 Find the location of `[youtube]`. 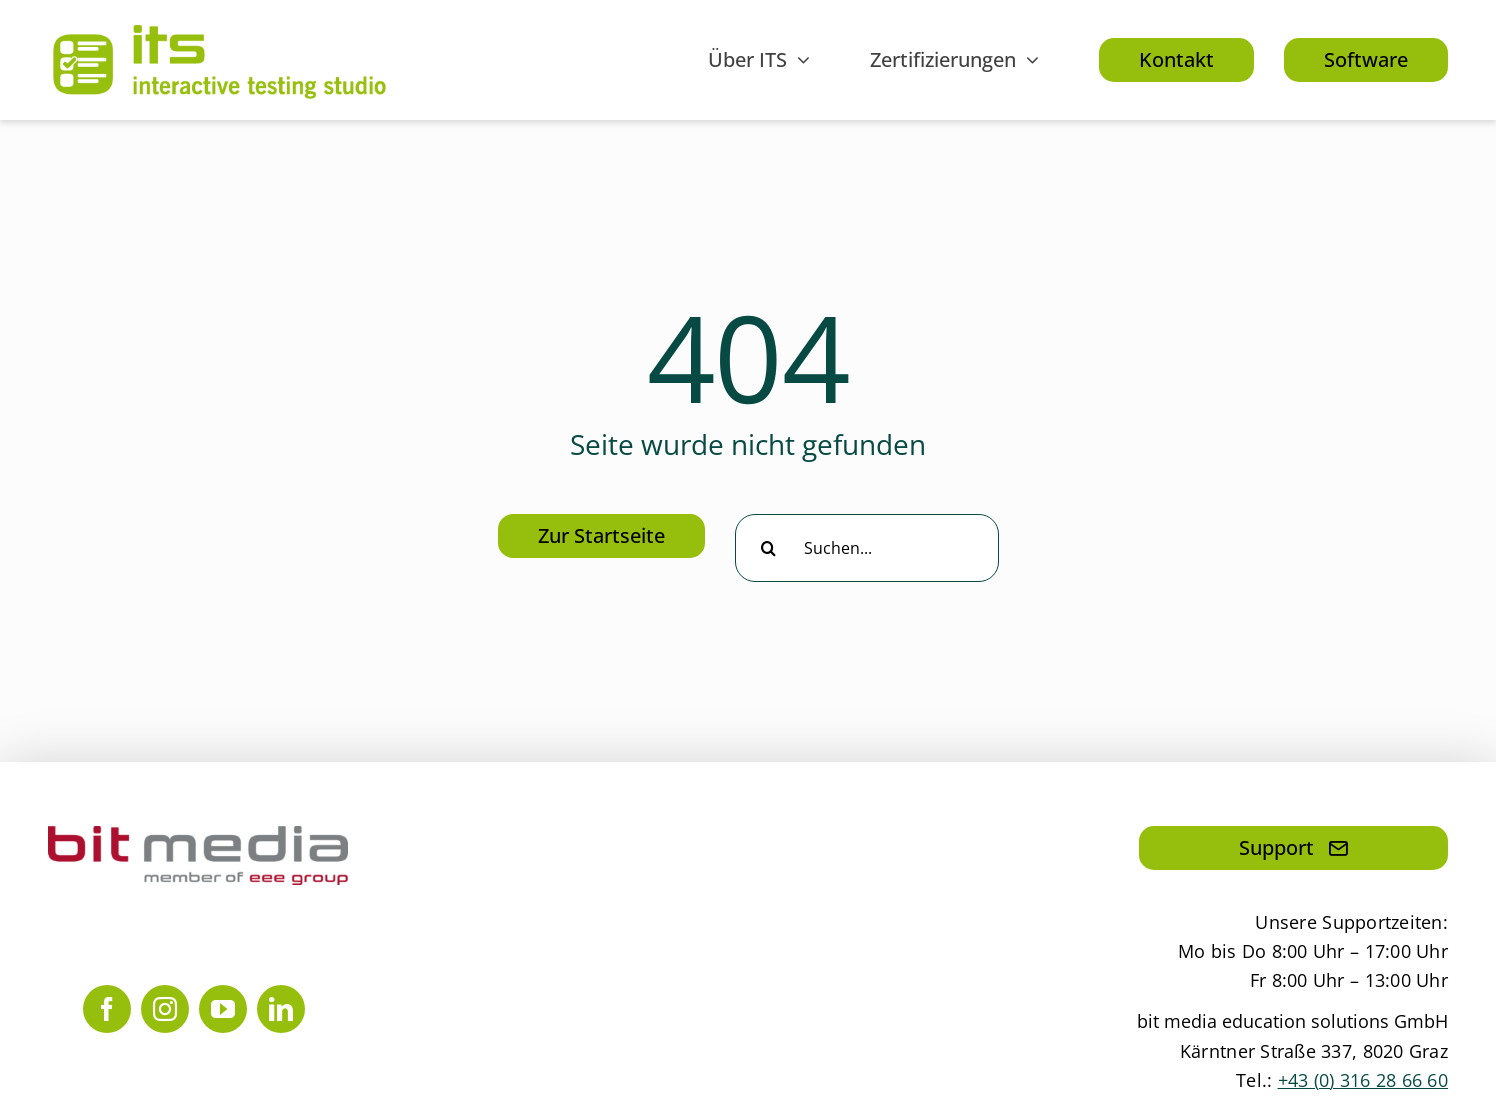

[youtube] is located at coordinates (223, 1009).